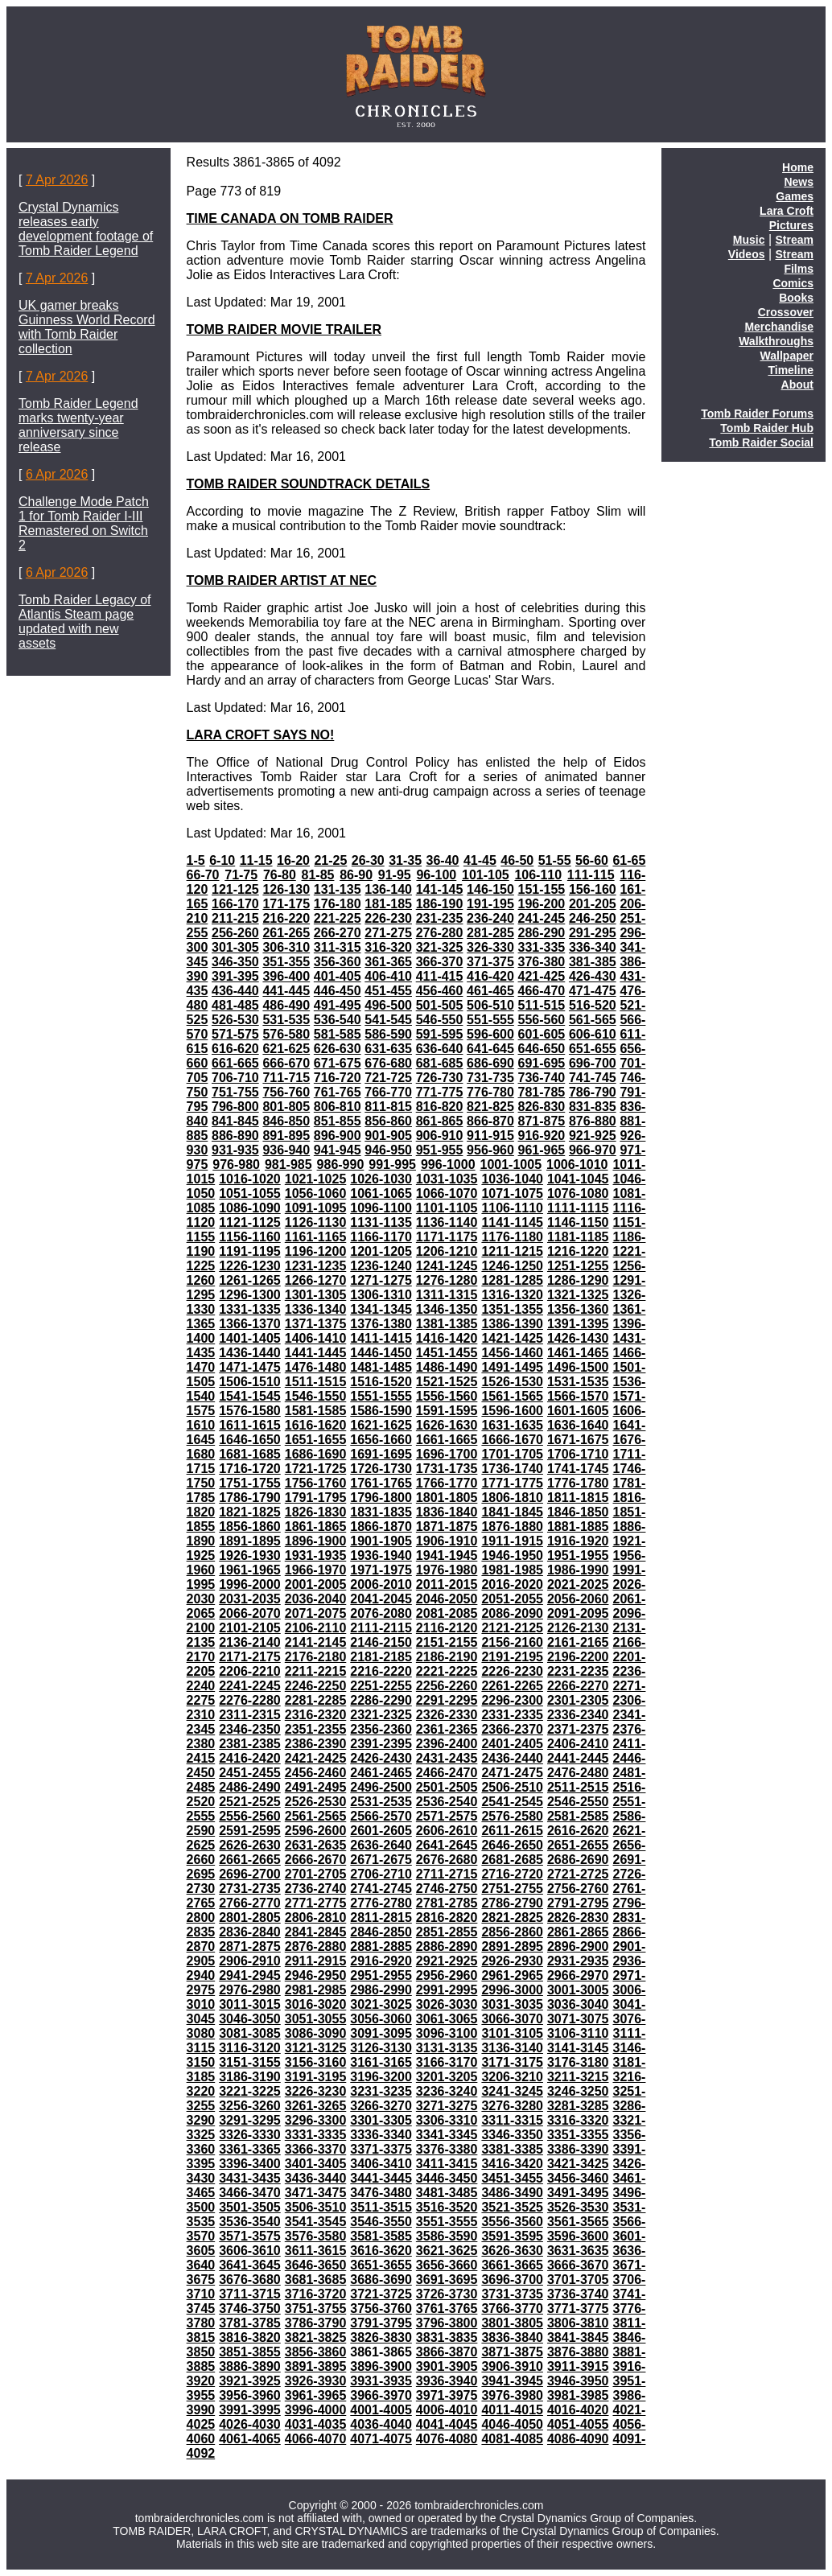  Describe the element at coordinates (591, 875) in the screenshot. I see `111-115` at that location.